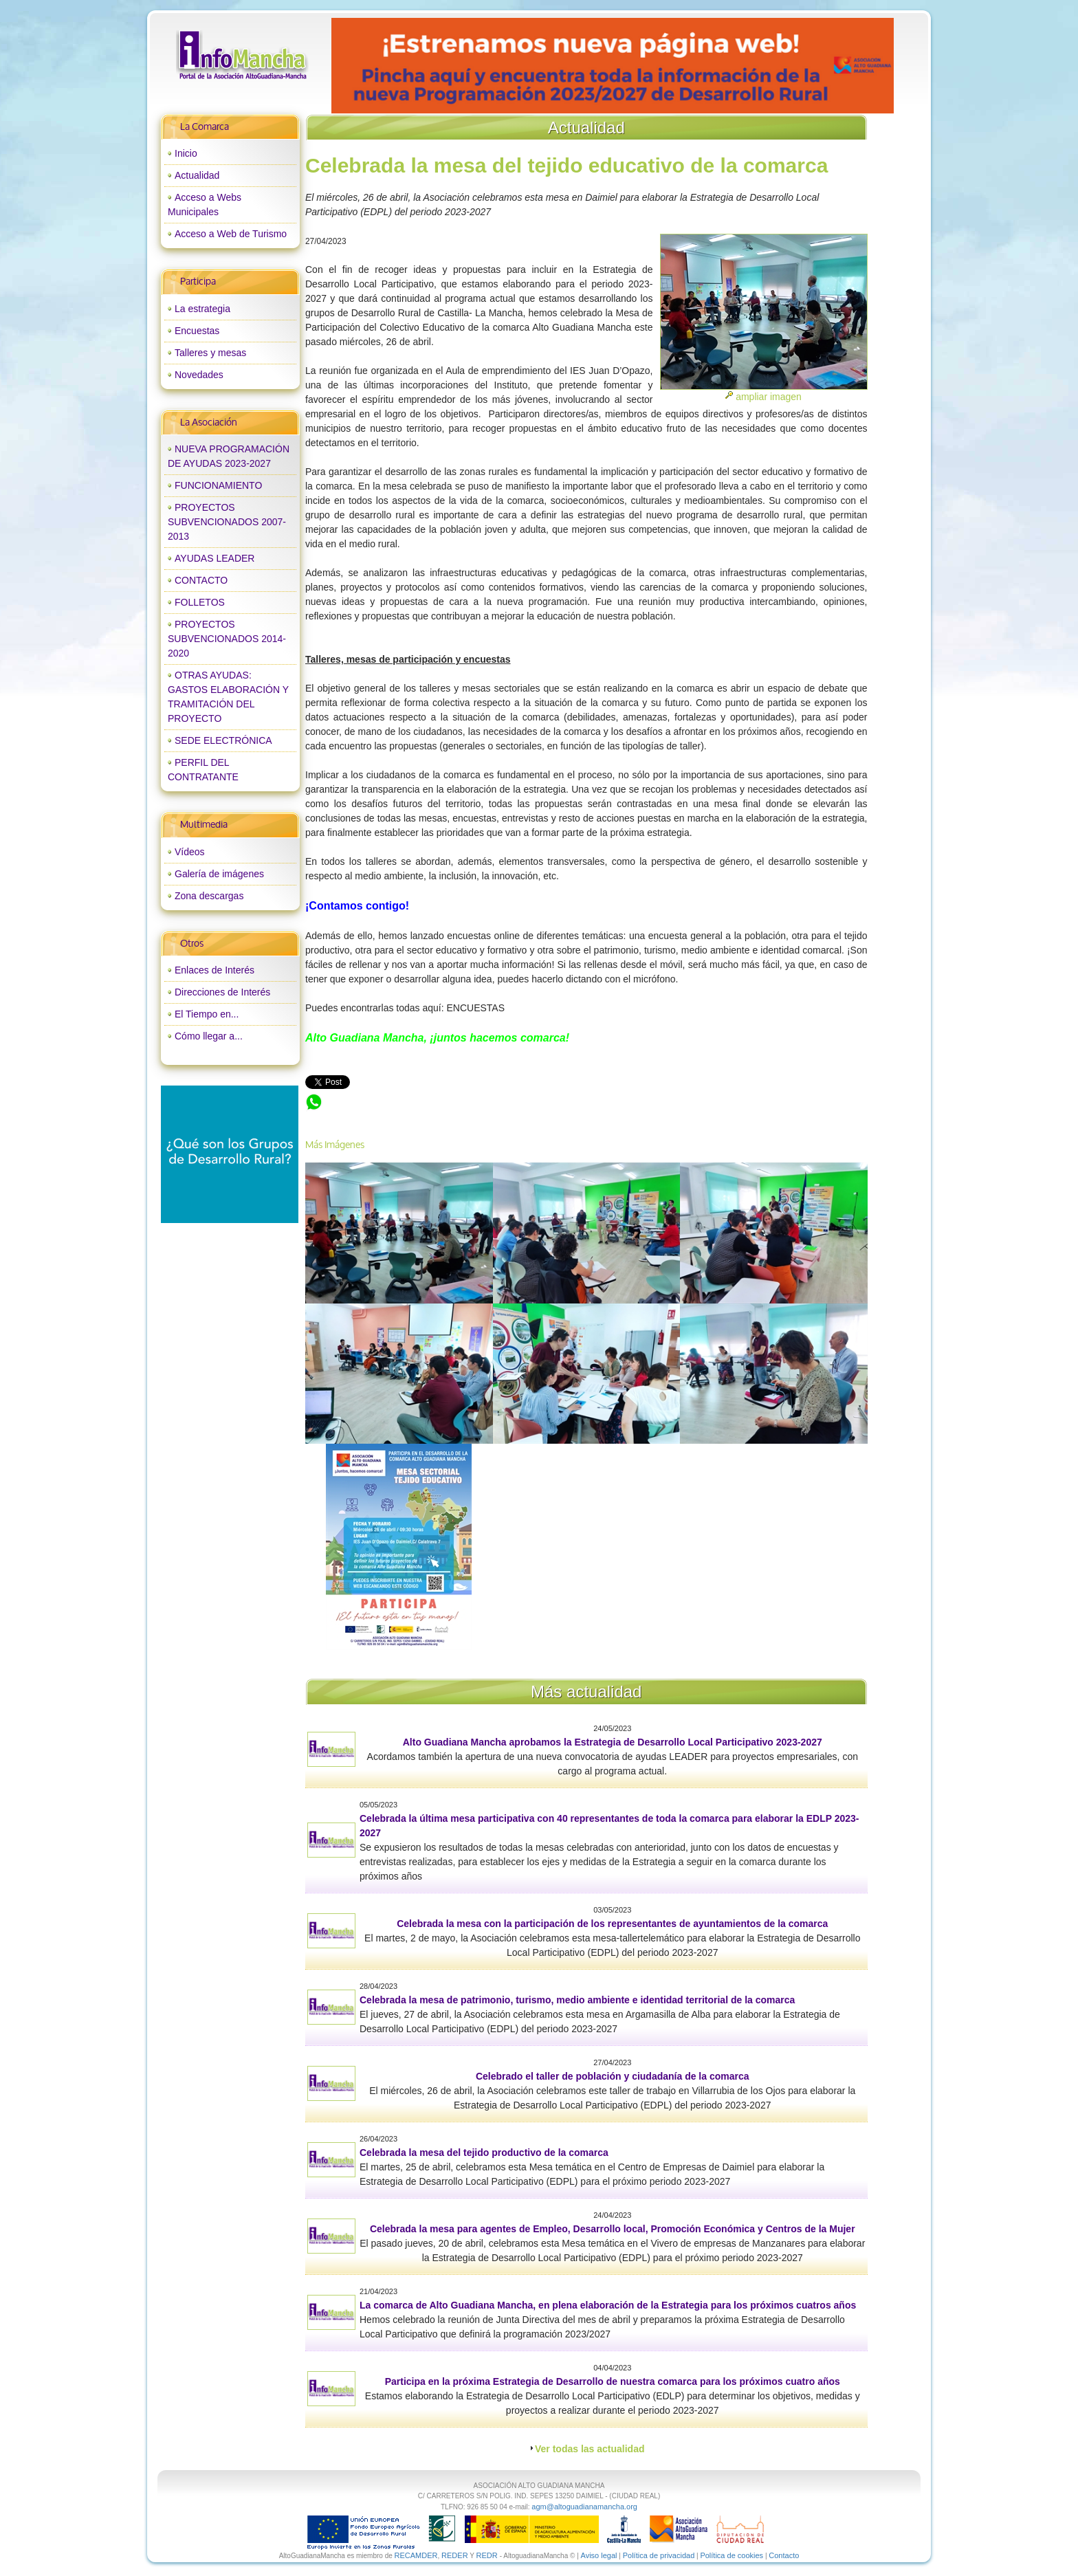  Describe the element at coordinates (608, 2305) in the screenshot. I see `La comarca de Alto Guadiana Mancha, en plena elaboración de la Estrategia para los próximos cuatros años` at that location.